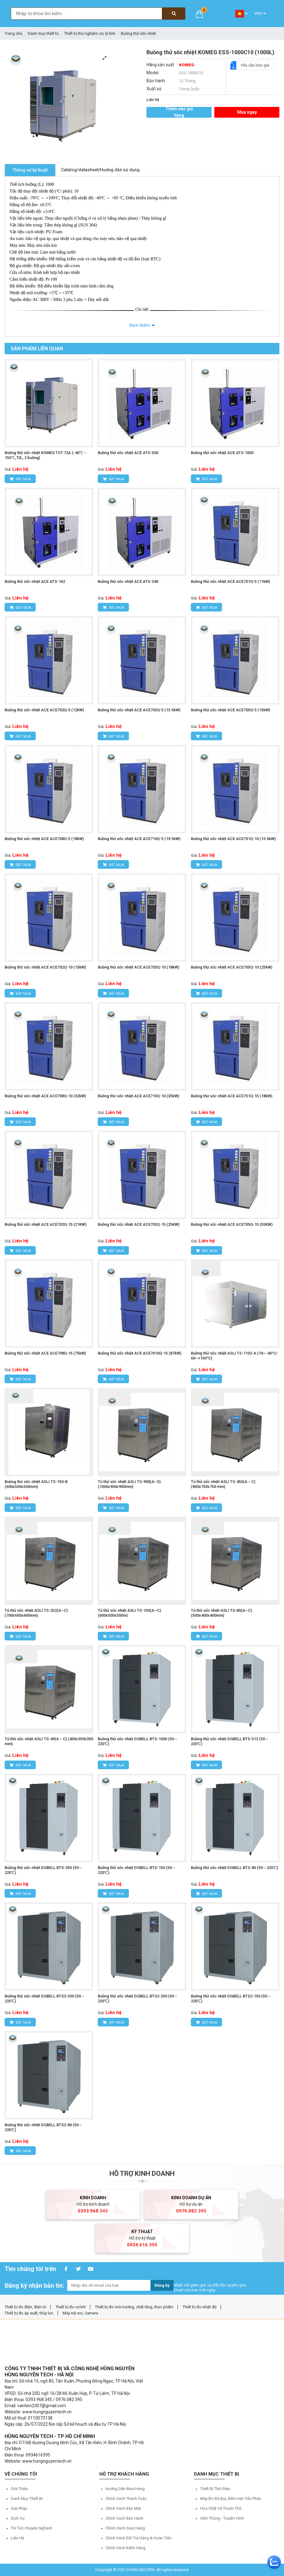  I want to click on Buồng thử sốc nhiệt DGBELL BTS-512 (50～220℃), so click(230, 1741).